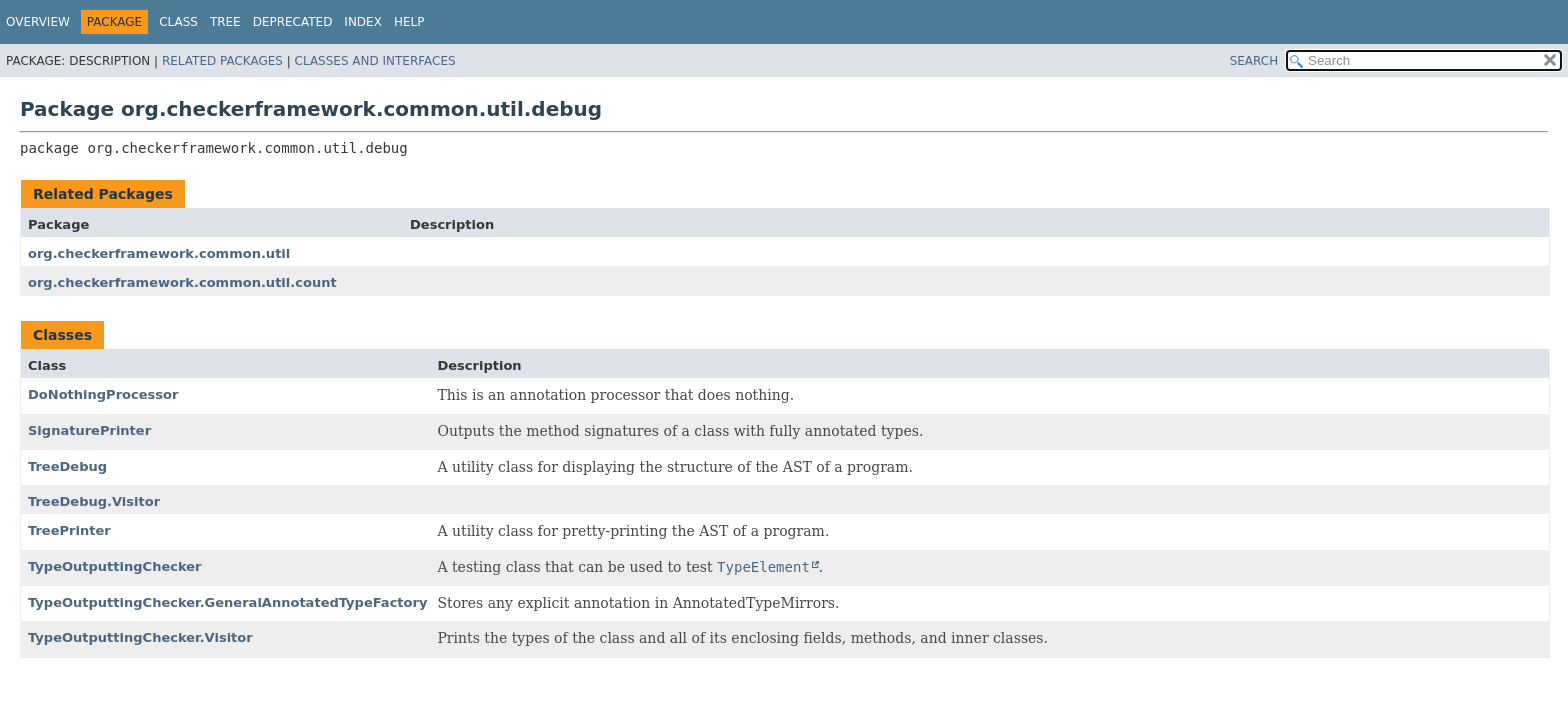 This screenshot has height=720, width=1568. I want to click on DoNothingProcessor, so click(103, 394).